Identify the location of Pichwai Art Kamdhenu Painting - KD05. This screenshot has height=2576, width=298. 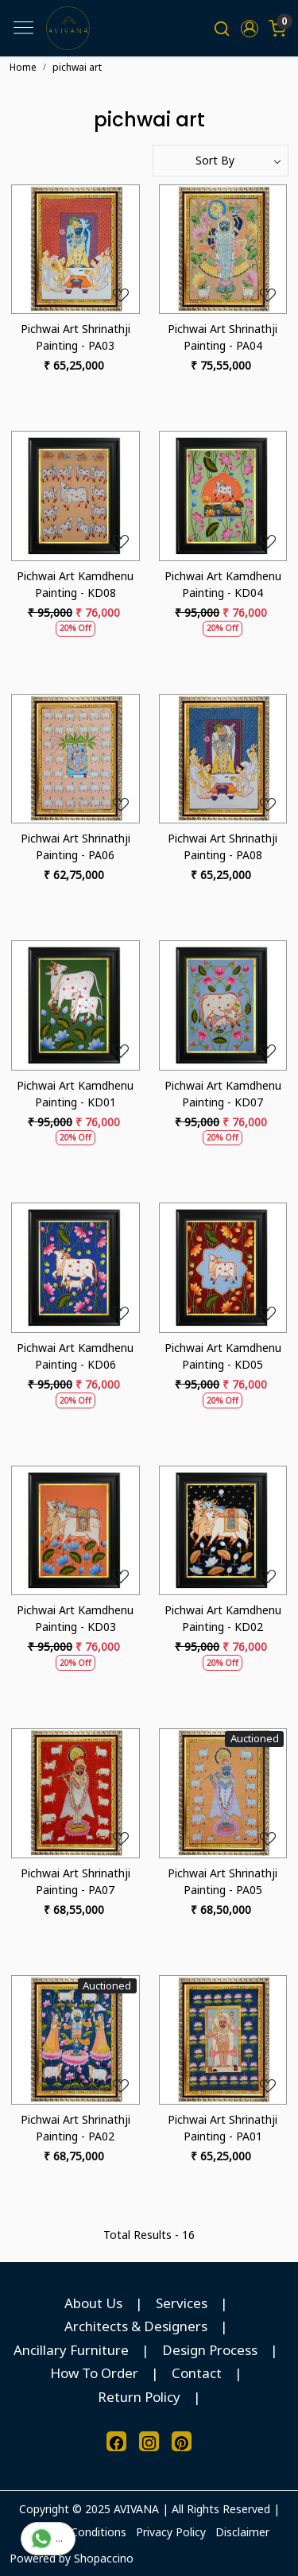
(222, 1356).